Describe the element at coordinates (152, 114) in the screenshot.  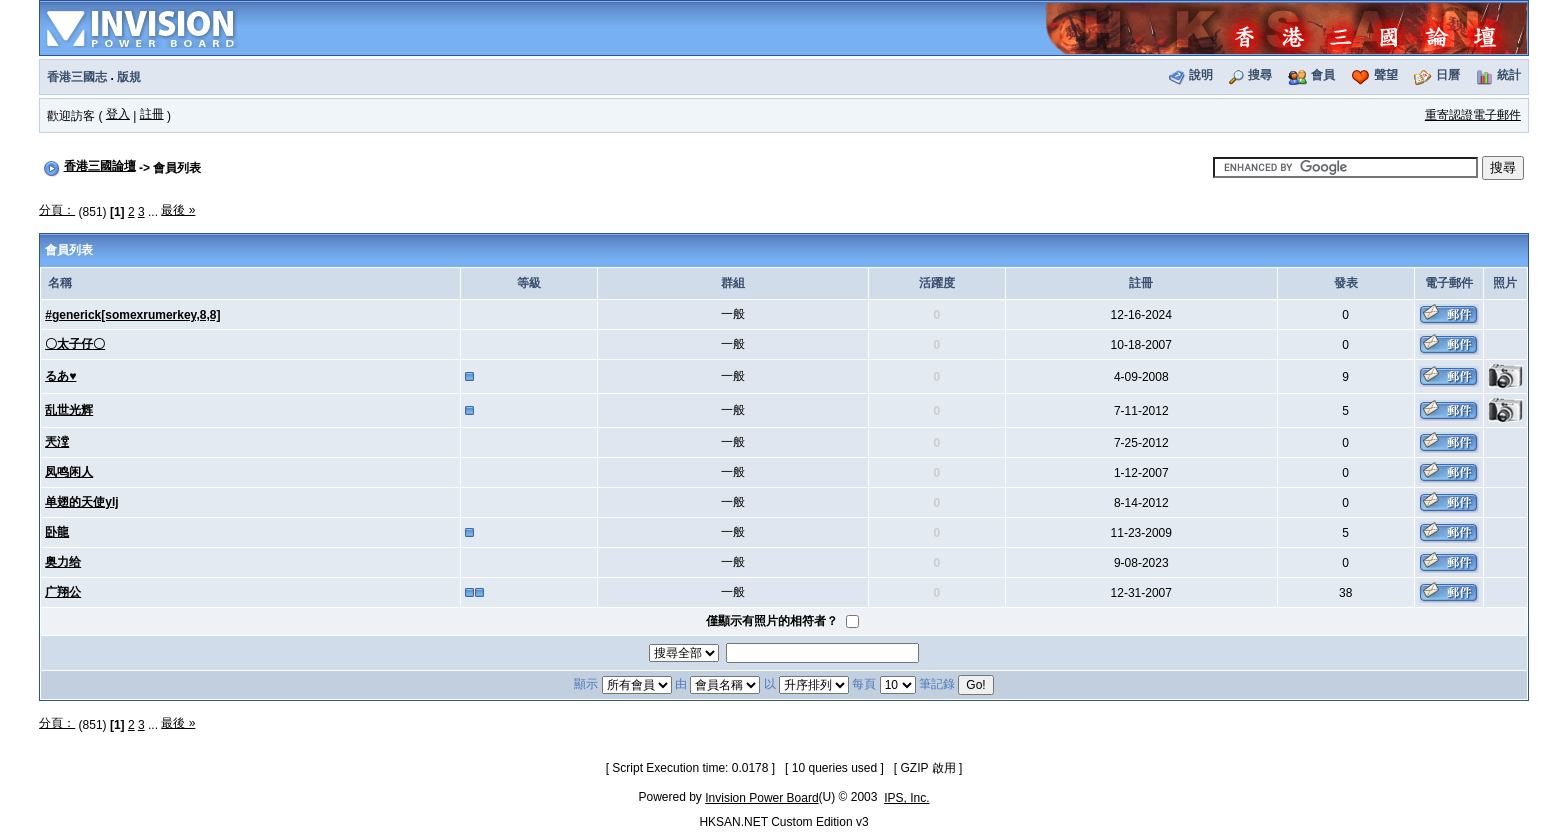
I see `註冊` at that location.